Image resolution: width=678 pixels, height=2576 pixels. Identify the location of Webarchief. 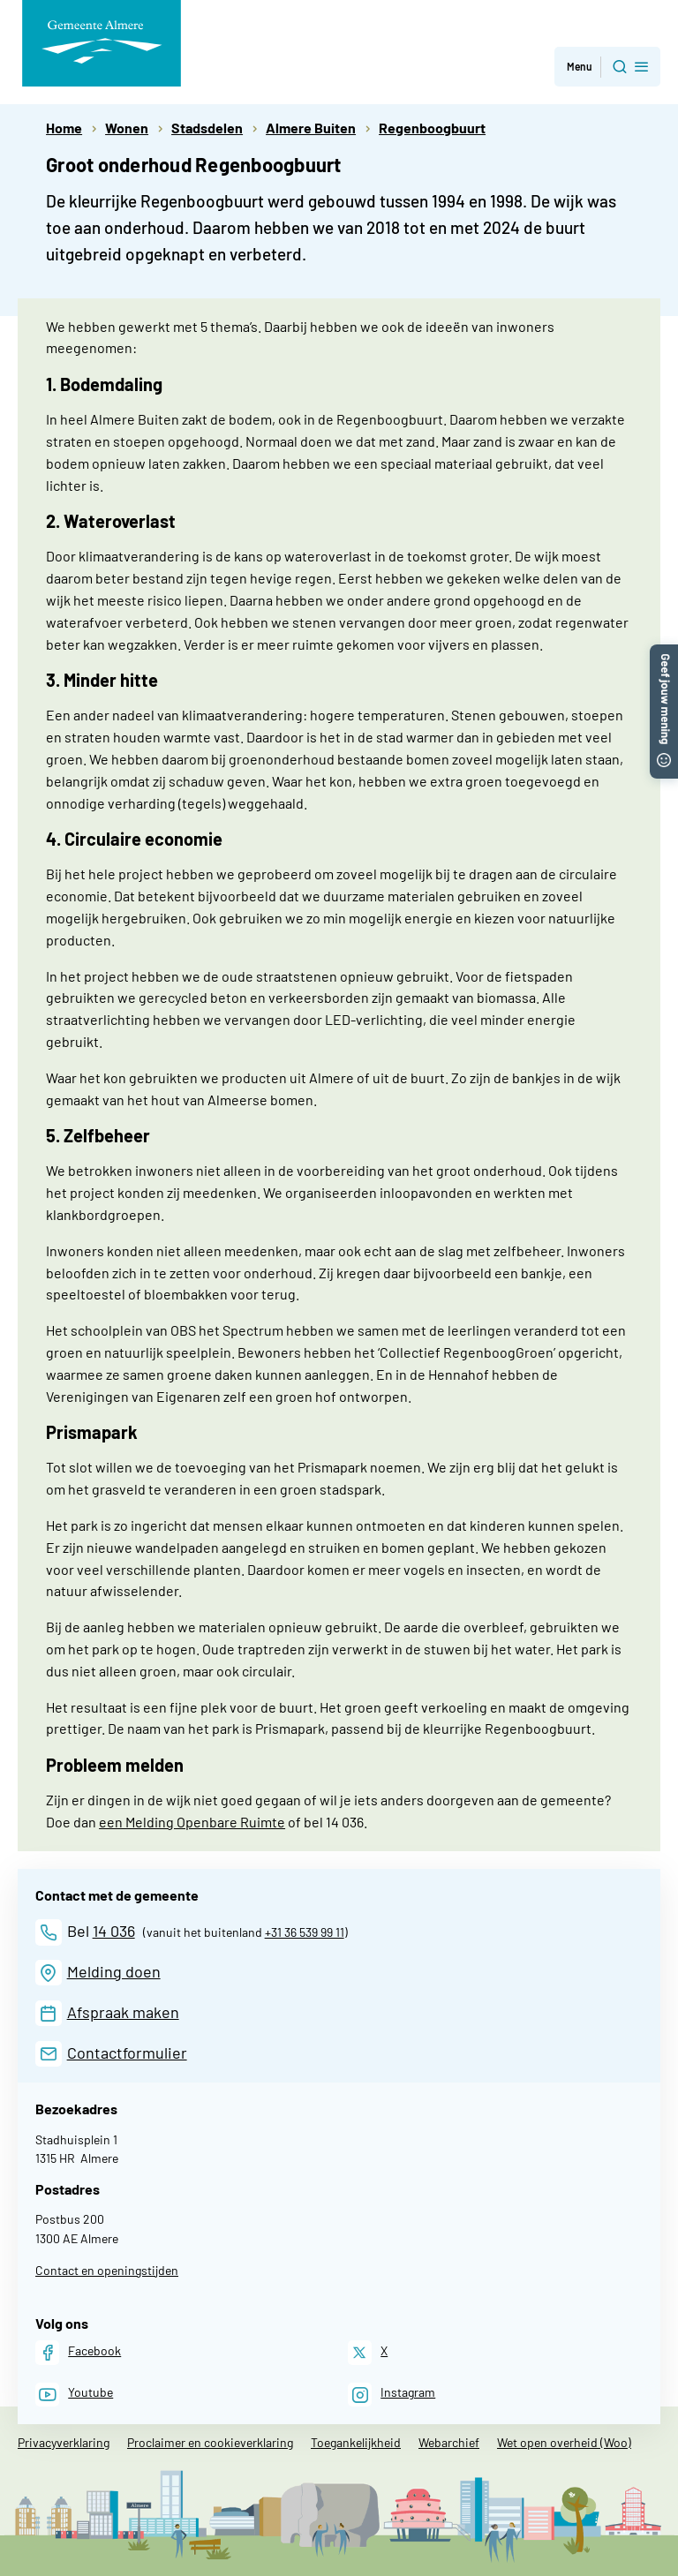
(448, 2442).